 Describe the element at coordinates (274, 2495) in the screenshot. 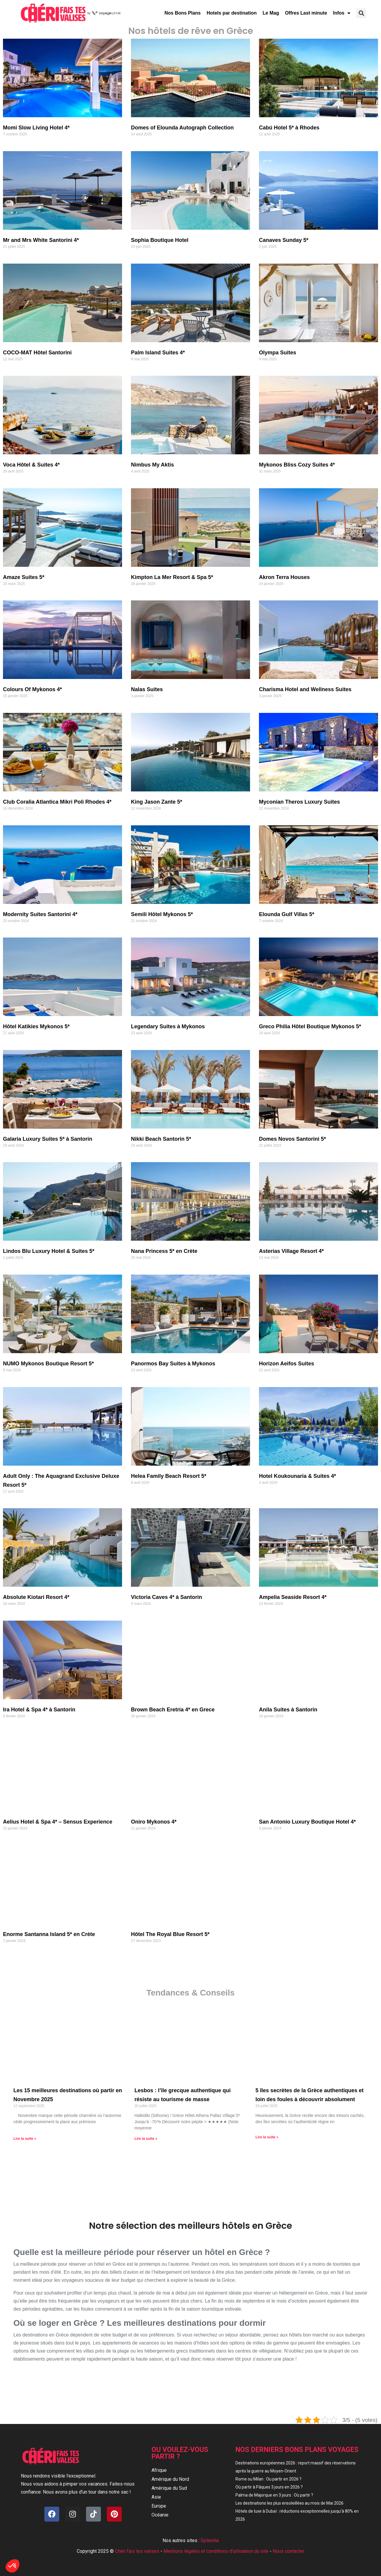

I see `Palma de Majorque en 3 jours : Où partir ?` at that location.